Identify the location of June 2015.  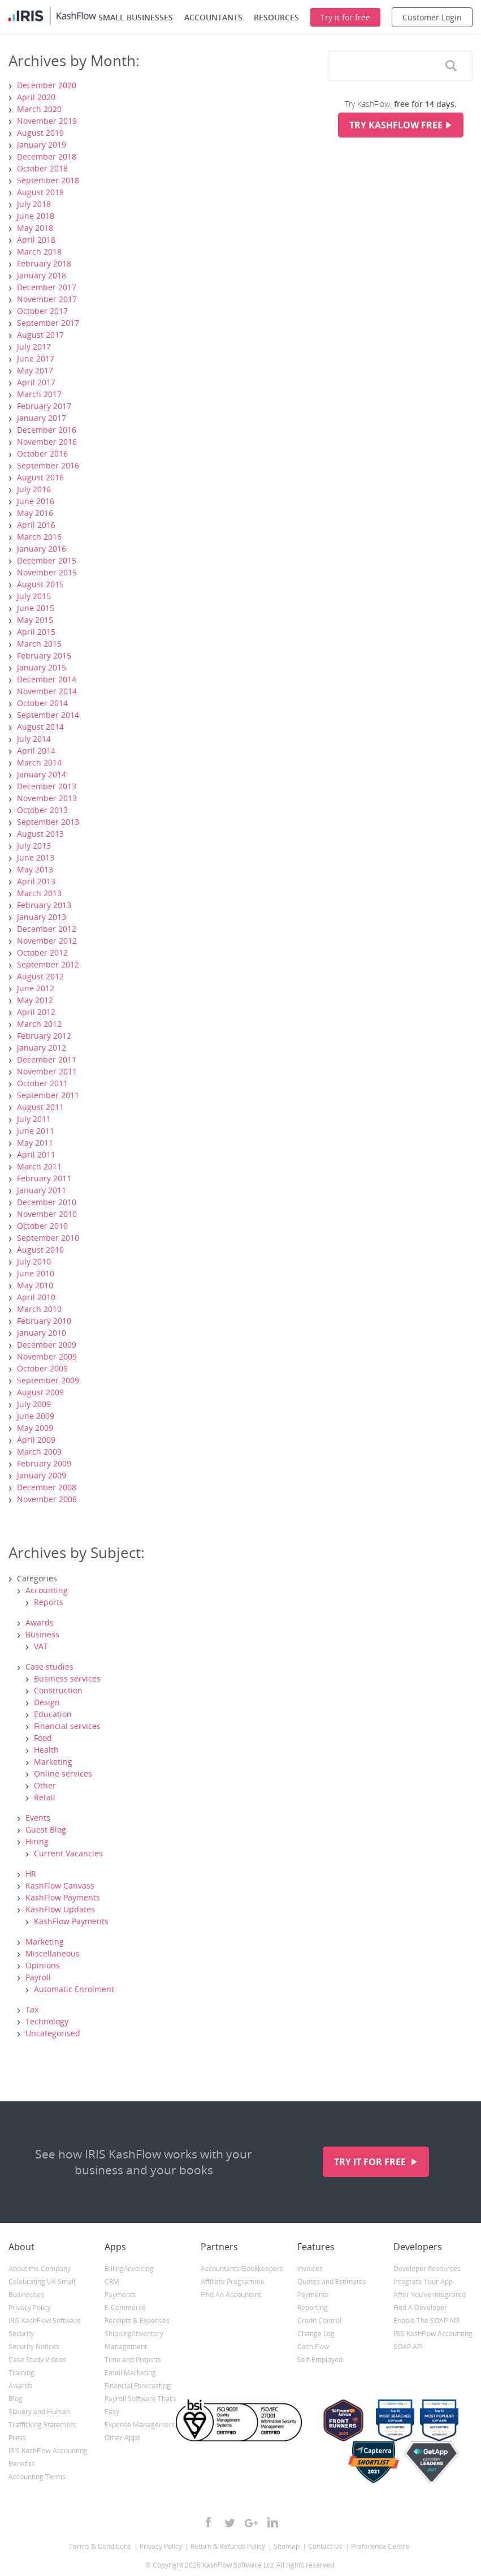
(35, 608).